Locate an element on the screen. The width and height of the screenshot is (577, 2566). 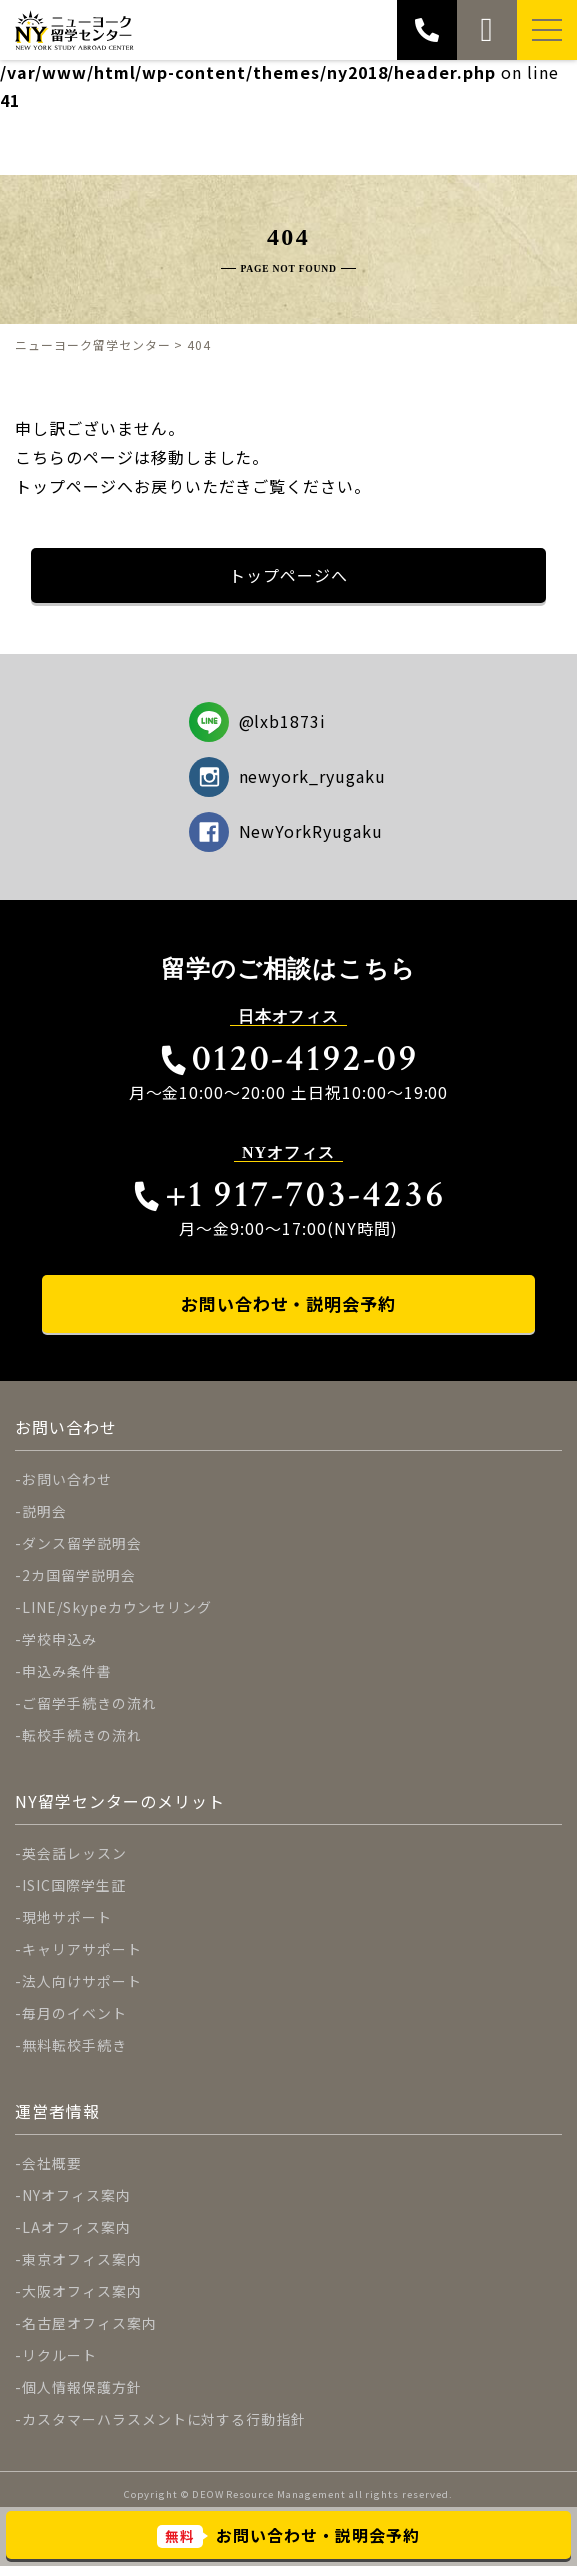
@lxb1873i is located at coordinates (258, 722).